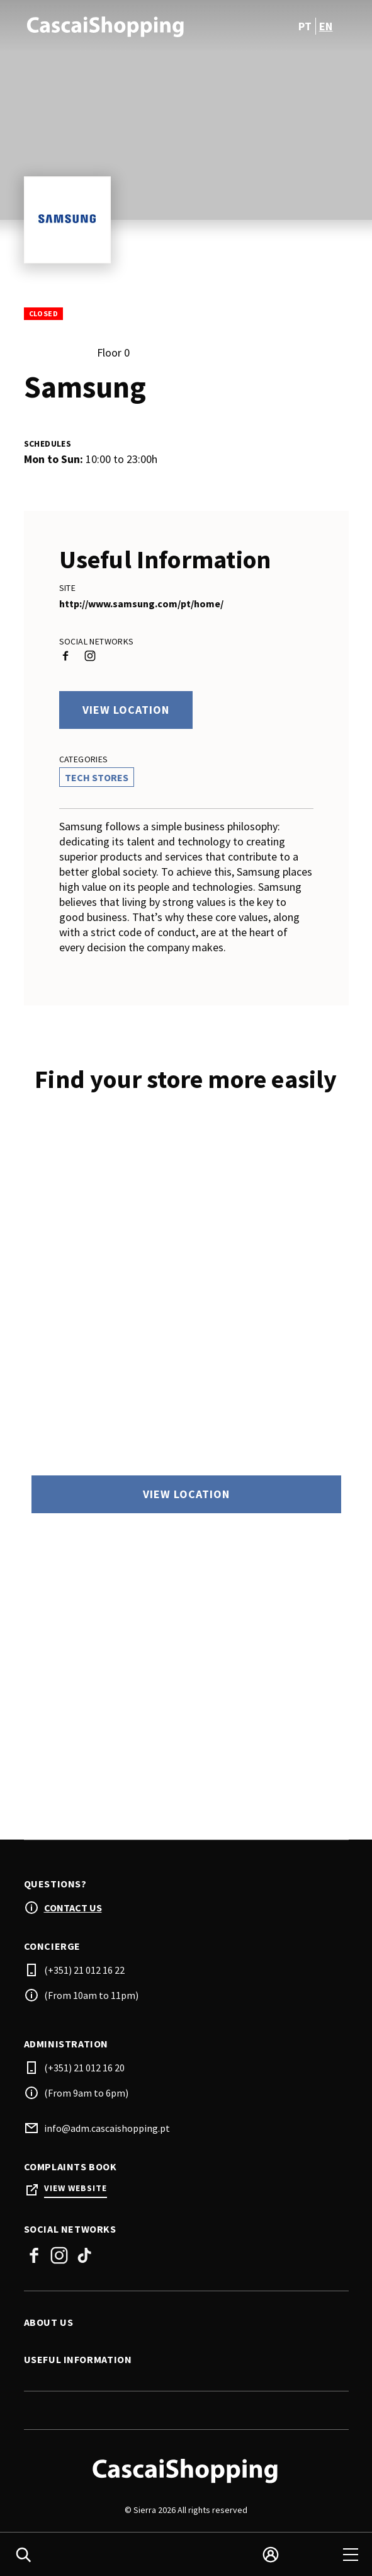 This screenshot has width=372, height=2576. What do you see at coordinates (75, 2190) in the screenshot?
I see `View Website` at bounding box center [75, 2190].